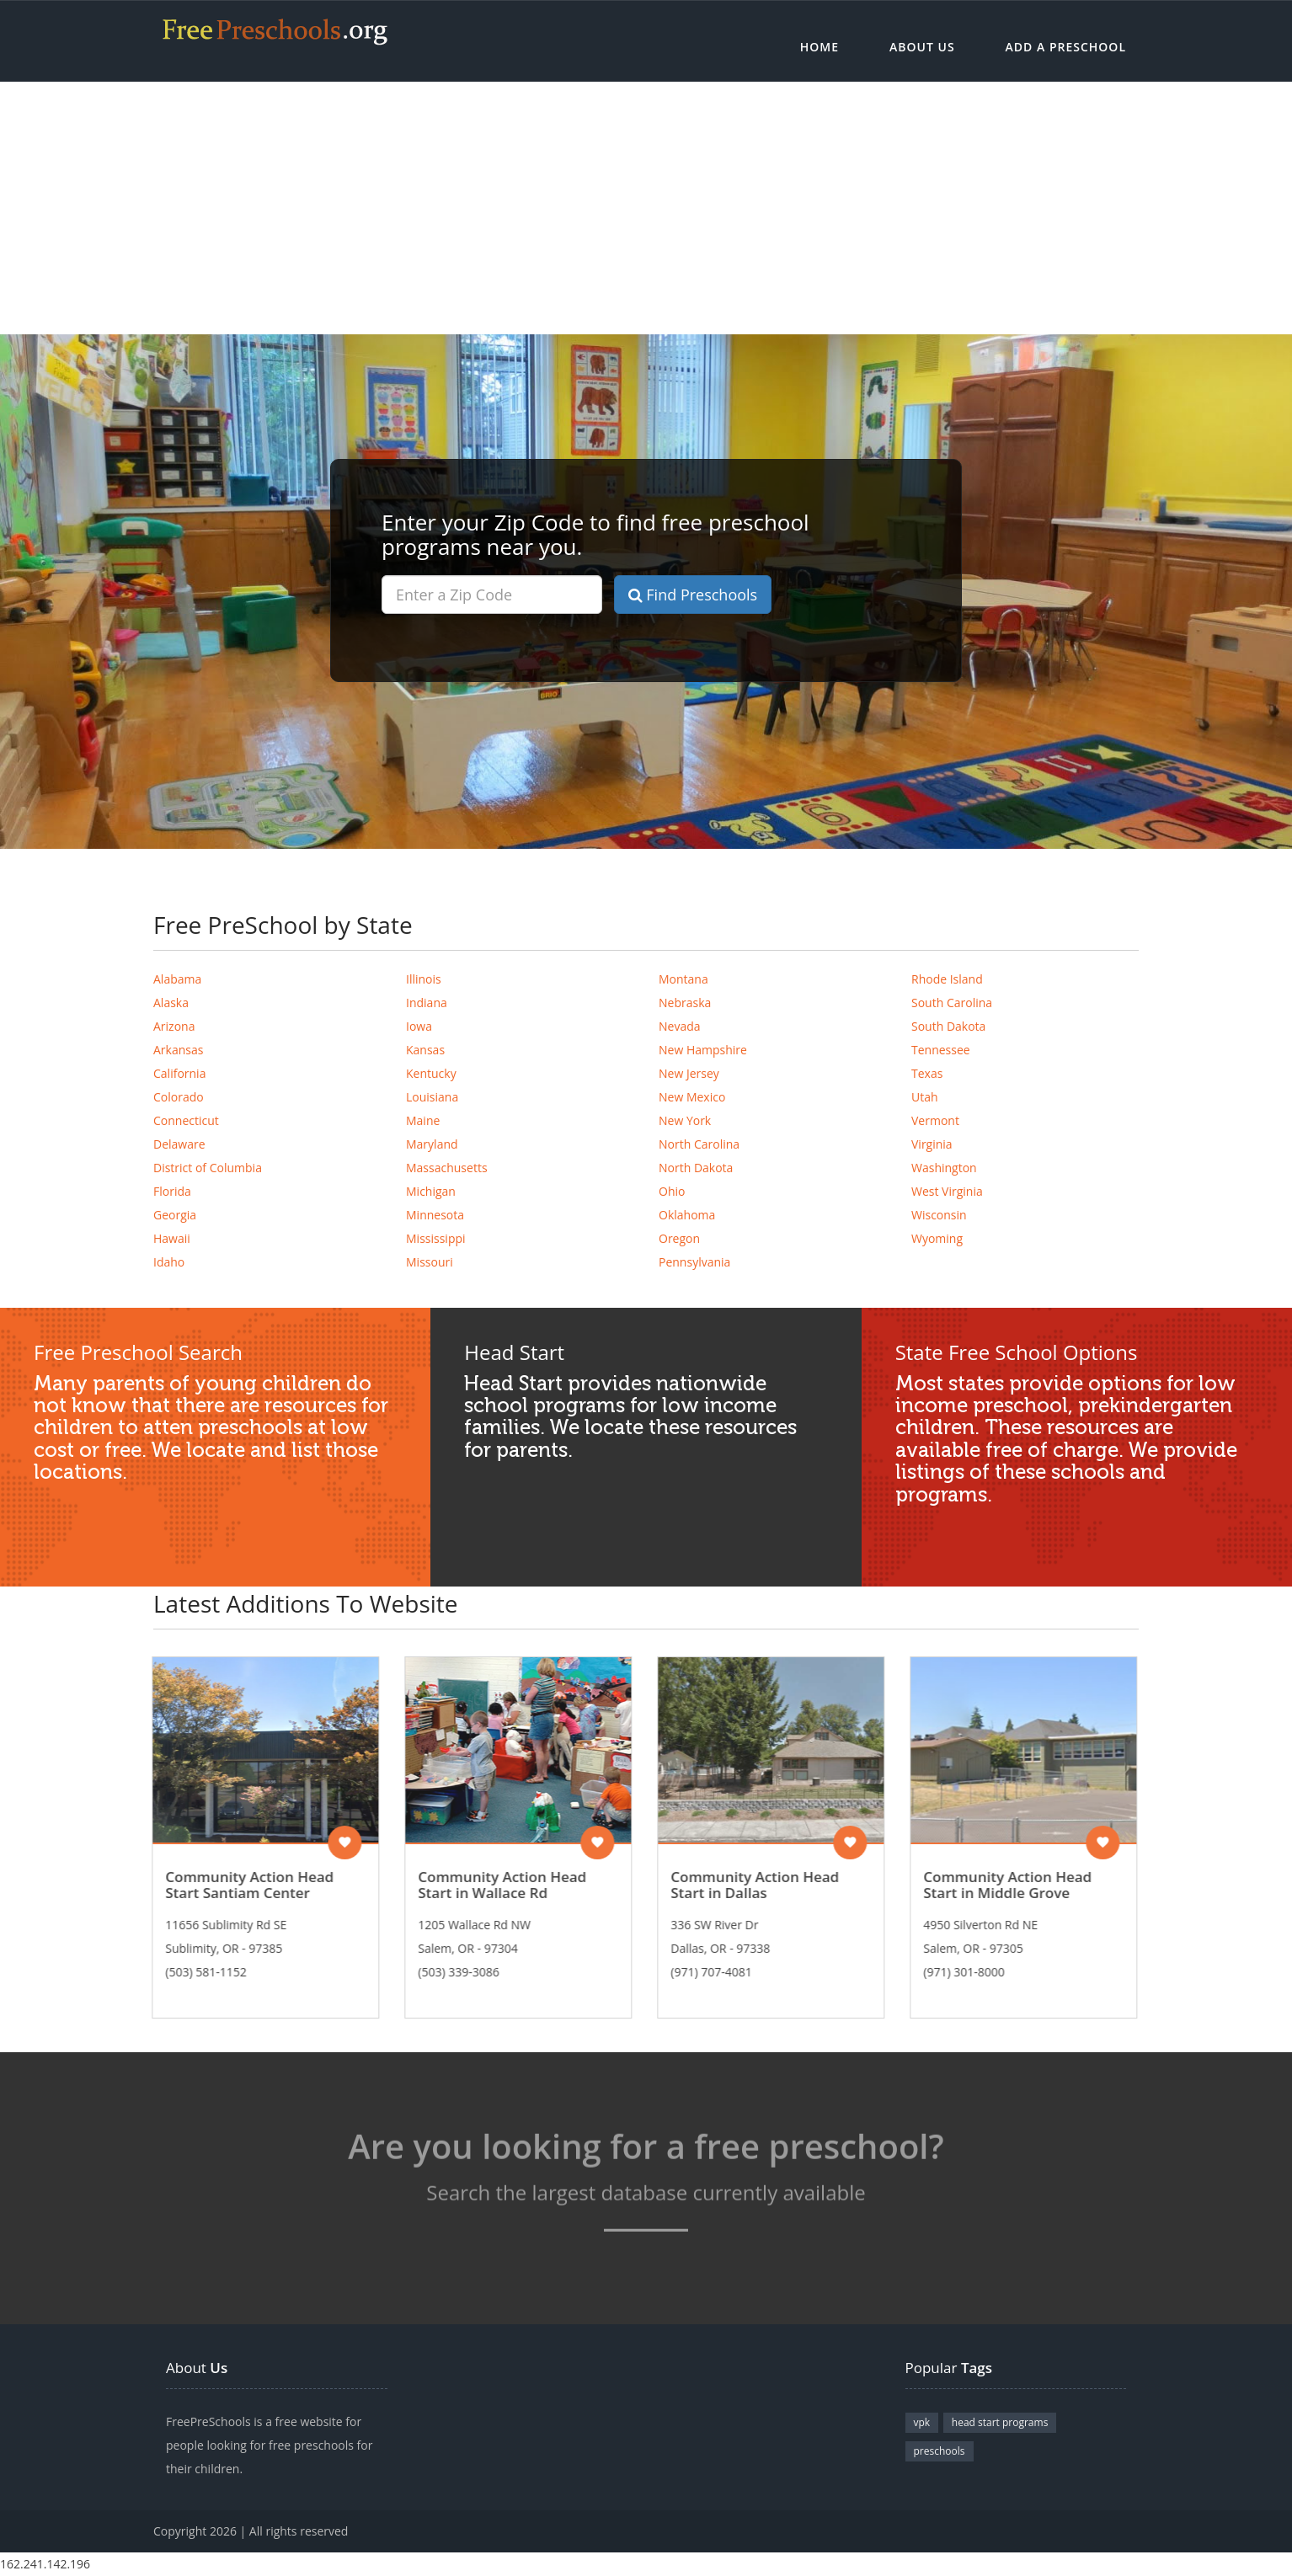  What do you see at coordinates (947, 979) in the screenshot?
I see `Rhode Island` at bounding box center [947, 979].